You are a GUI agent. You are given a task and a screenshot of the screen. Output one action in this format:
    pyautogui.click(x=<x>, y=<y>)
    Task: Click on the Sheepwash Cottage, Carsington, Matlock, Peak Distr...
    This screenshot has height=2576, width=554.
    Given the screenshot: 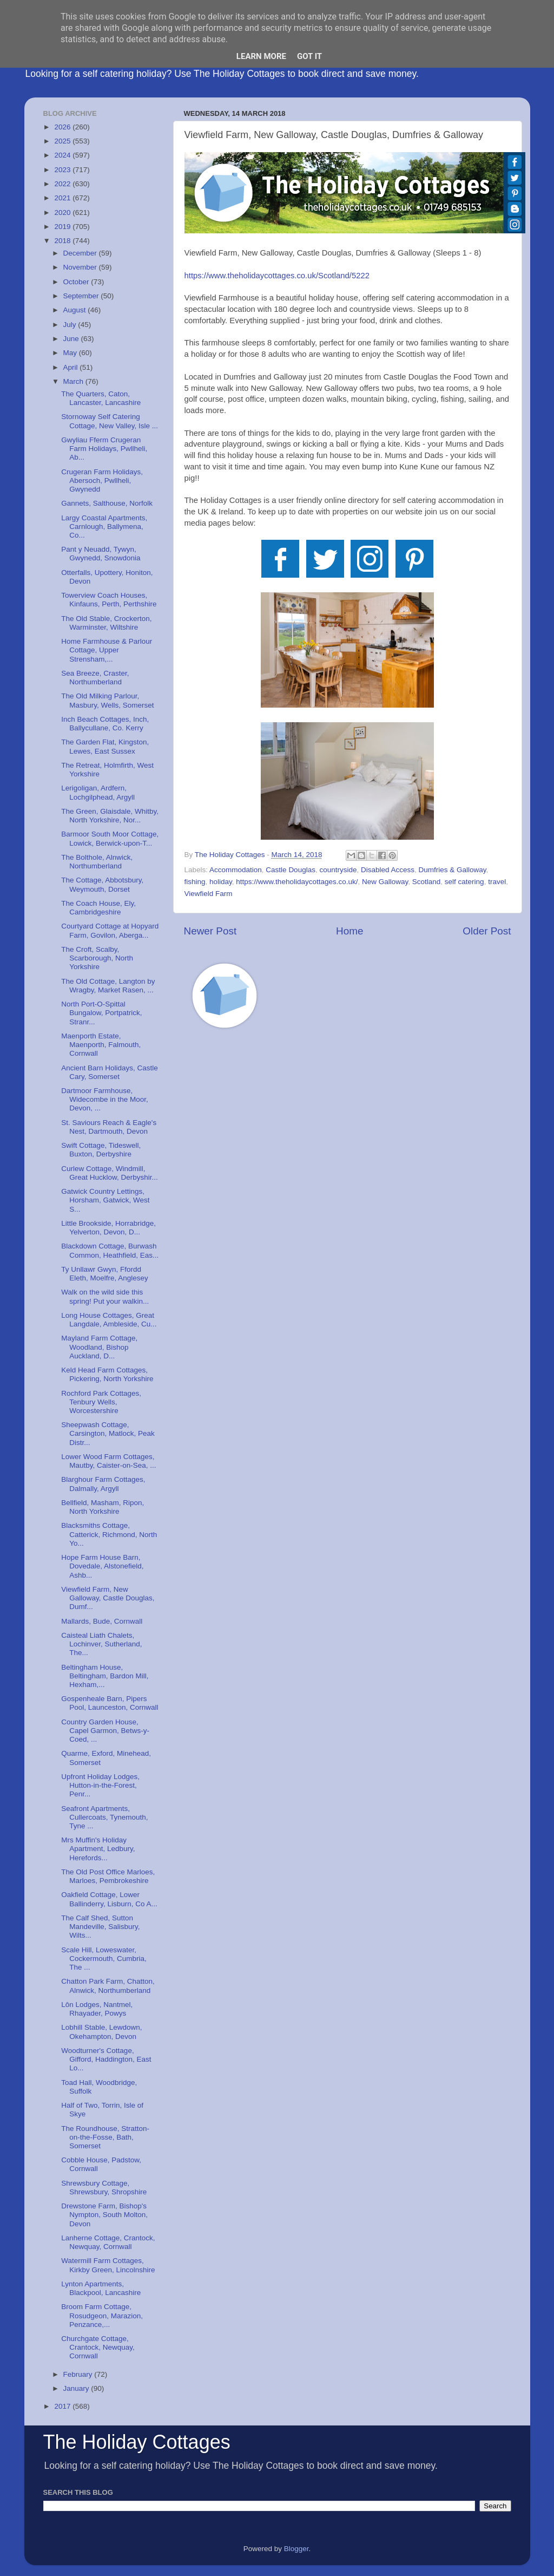 What is the action you would take?
    pyautogui.click(x=108, y=1433)
    